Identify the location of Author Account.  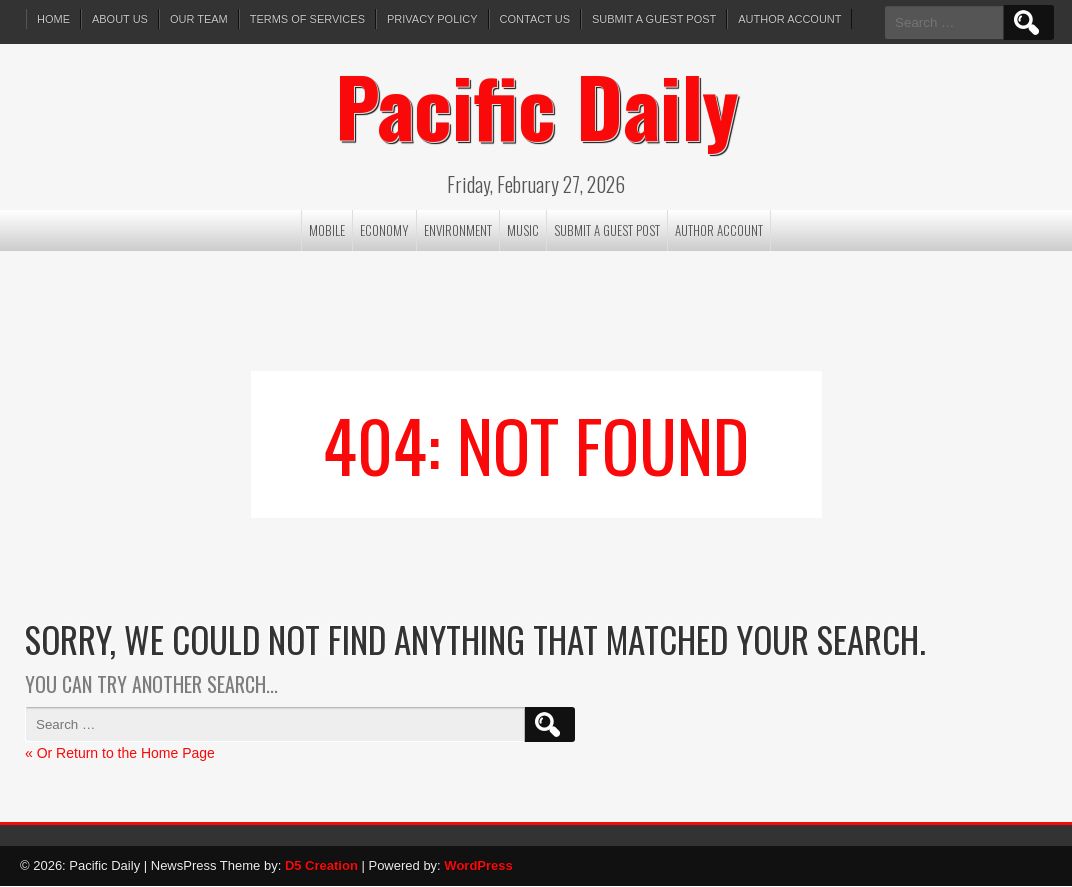
(790, 19).